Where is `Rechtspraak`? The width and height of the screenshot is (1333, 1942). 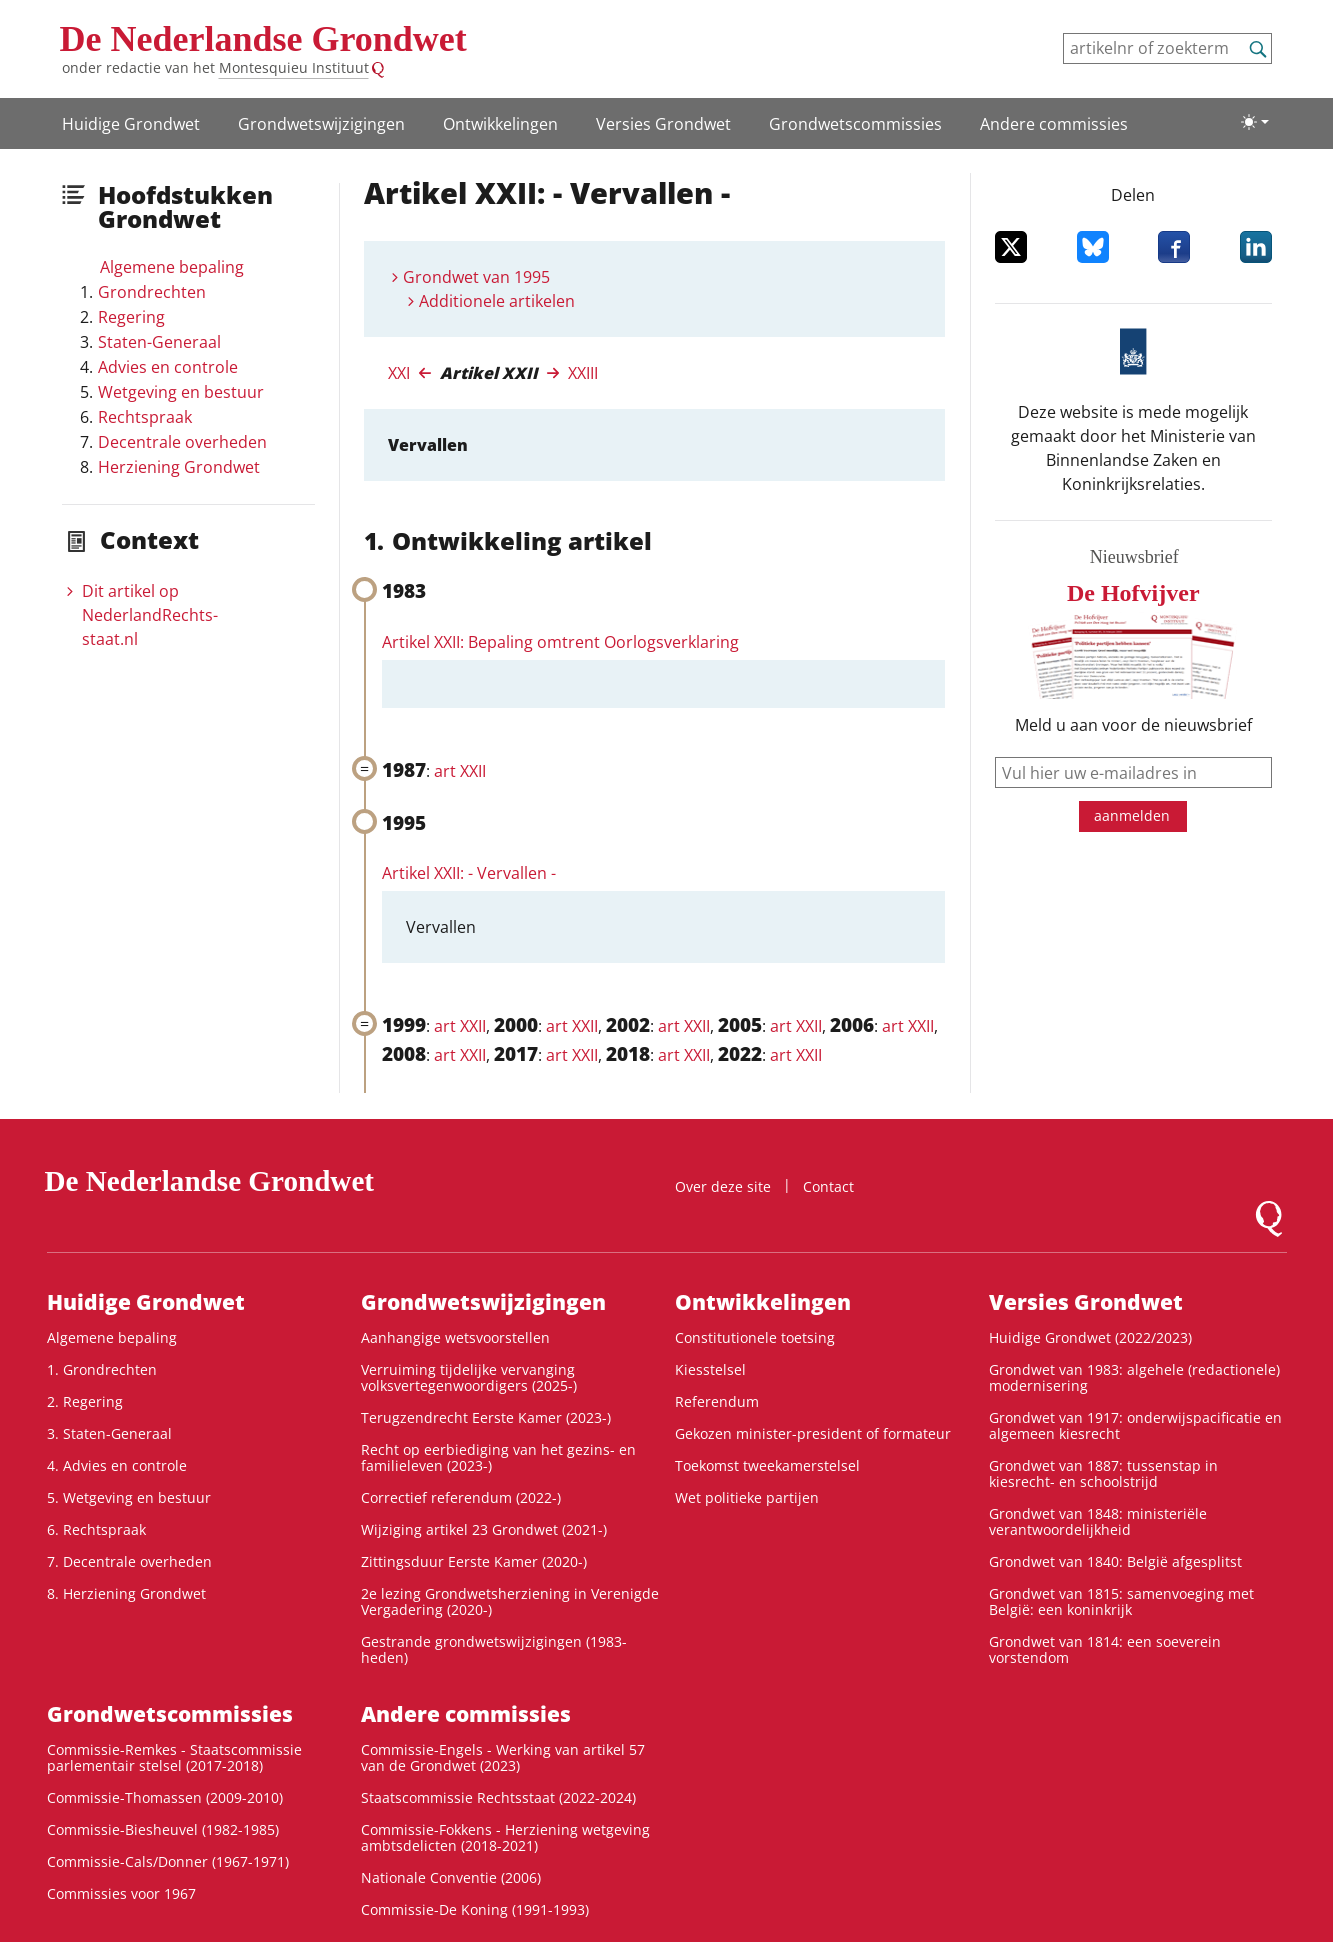
Rechtspraak is located at coordinates (145, 417).